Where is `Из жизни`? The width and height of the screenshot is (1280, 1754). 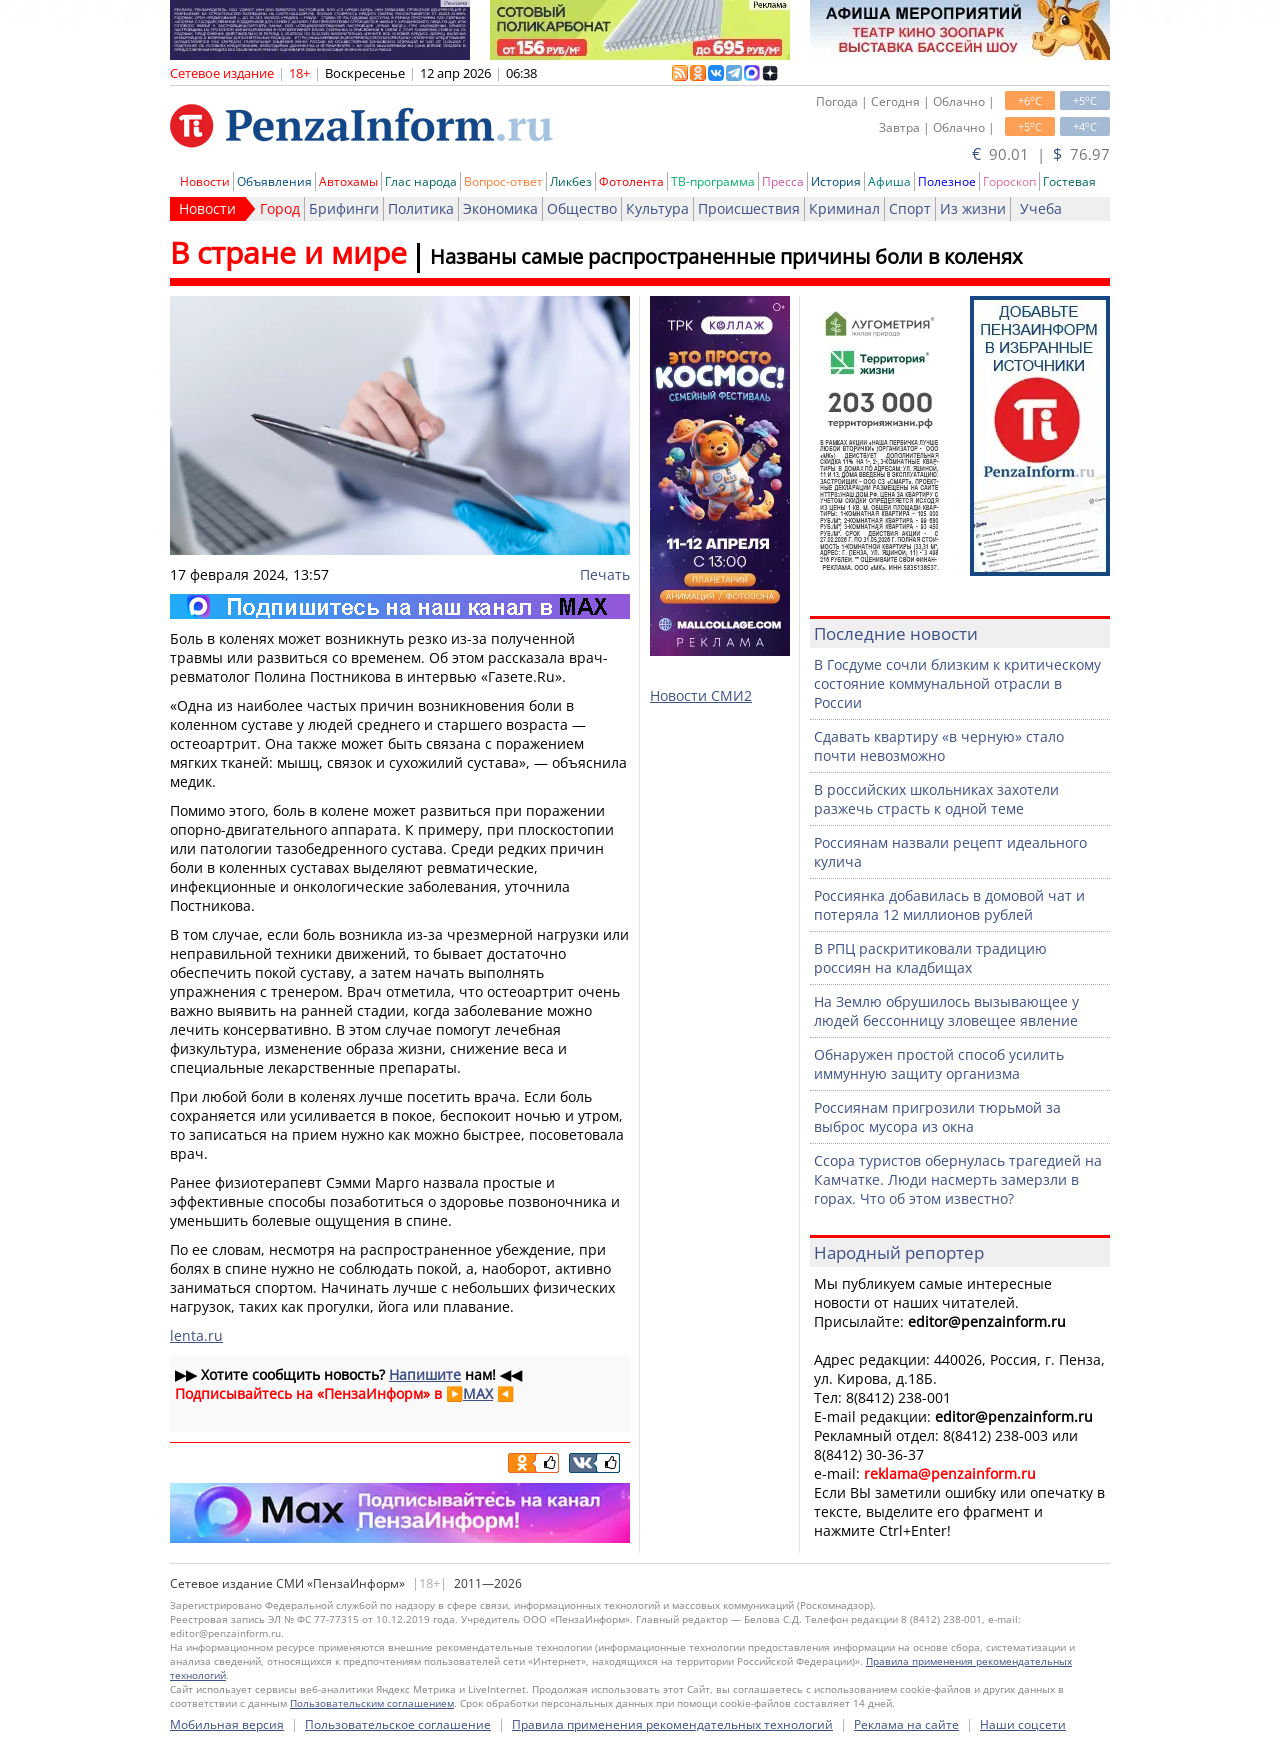 Из жизни is located at coordinates (973, 208).